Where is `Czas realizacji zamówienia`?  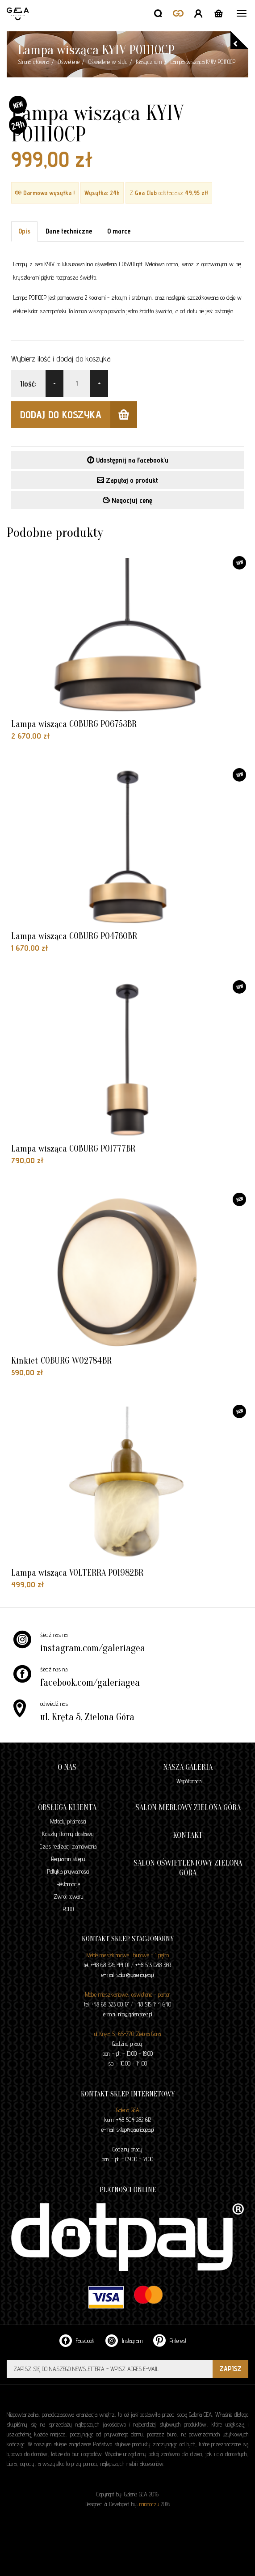
Czas realizacji zamówienia is located at coordinates (68, 1846).